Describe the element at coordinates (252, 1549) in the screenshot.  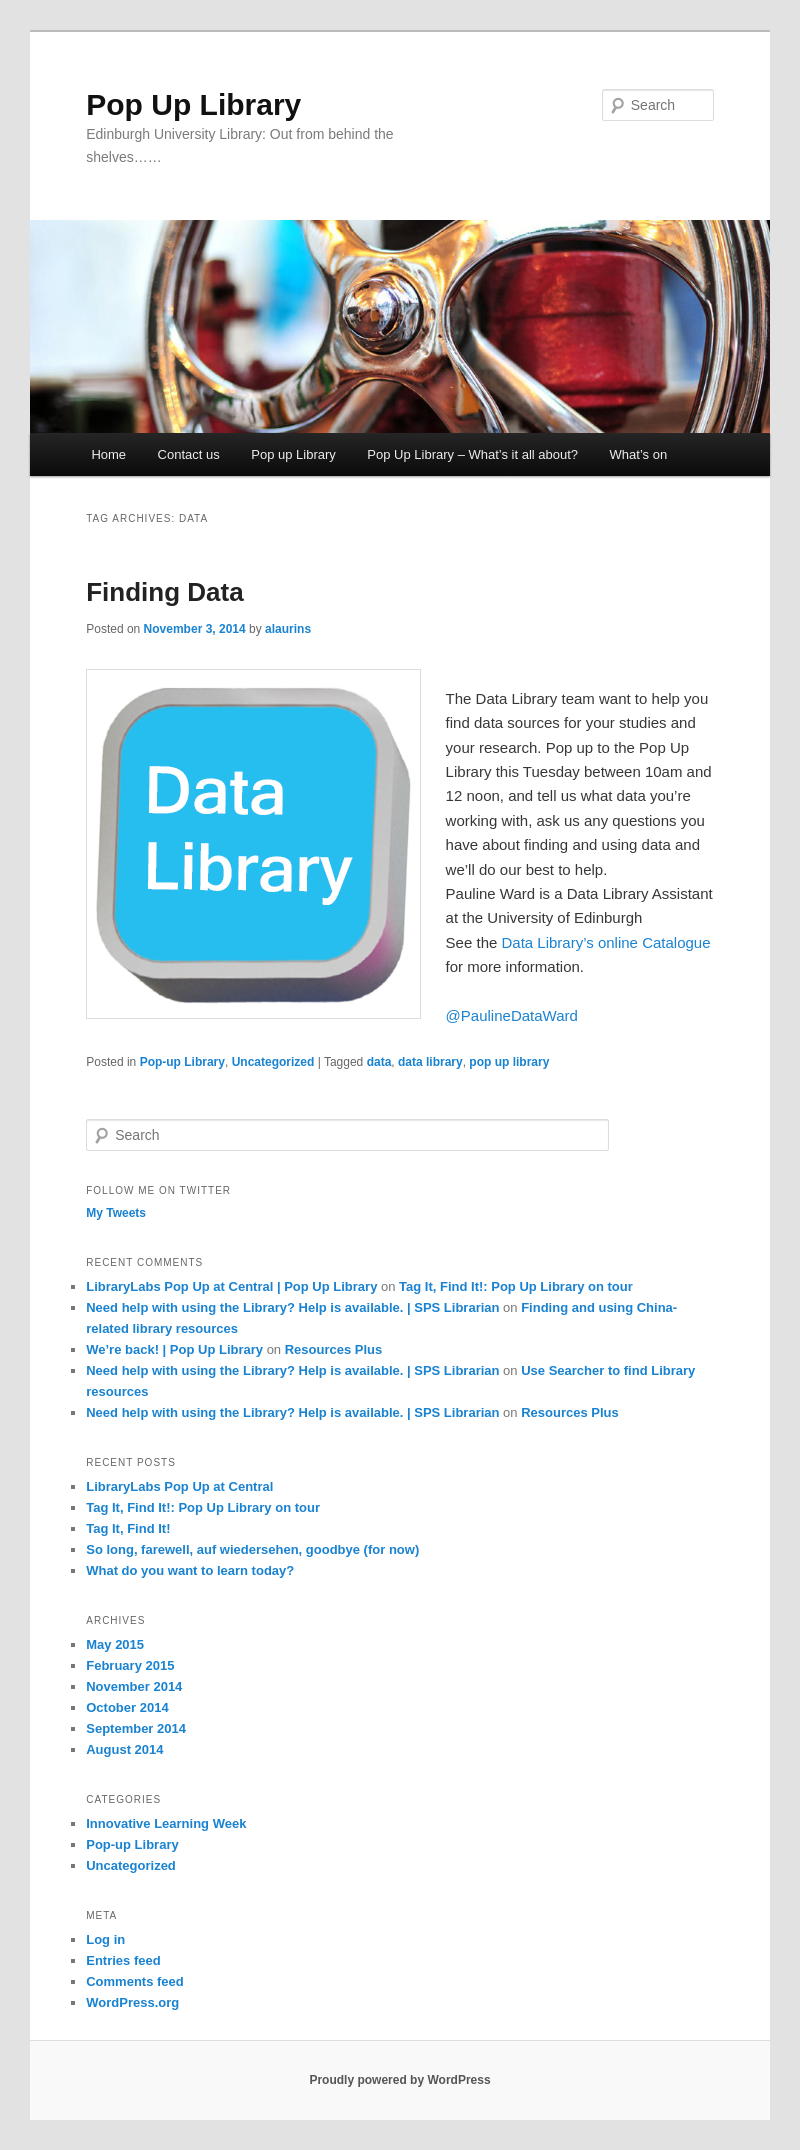
I see `So long, farewell, auf wiedersehen, goodbye (for now)` at that location.